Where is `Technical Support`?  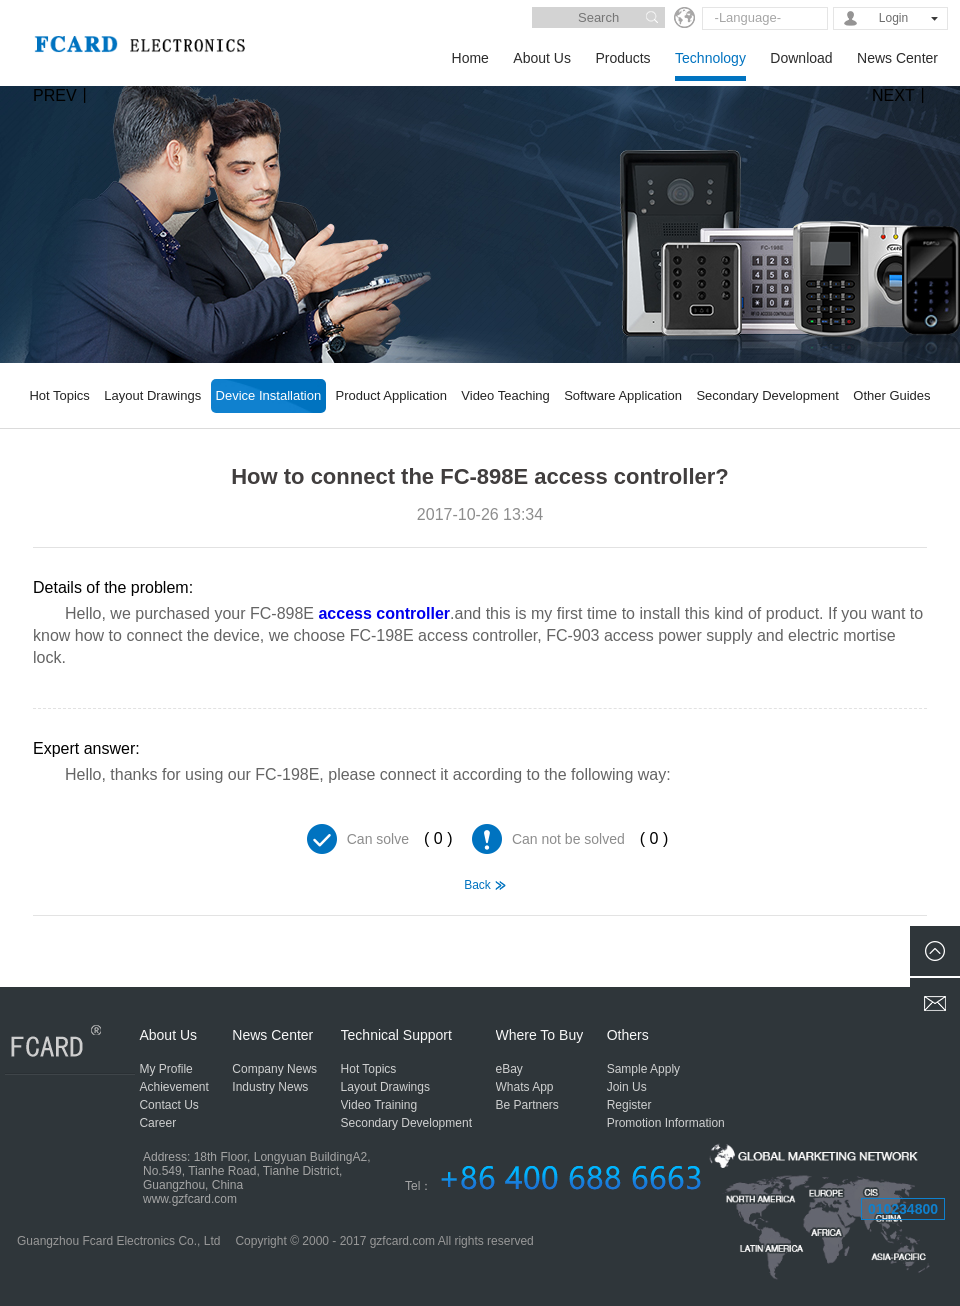 Technical Support is located at coordinates (396, 1035).